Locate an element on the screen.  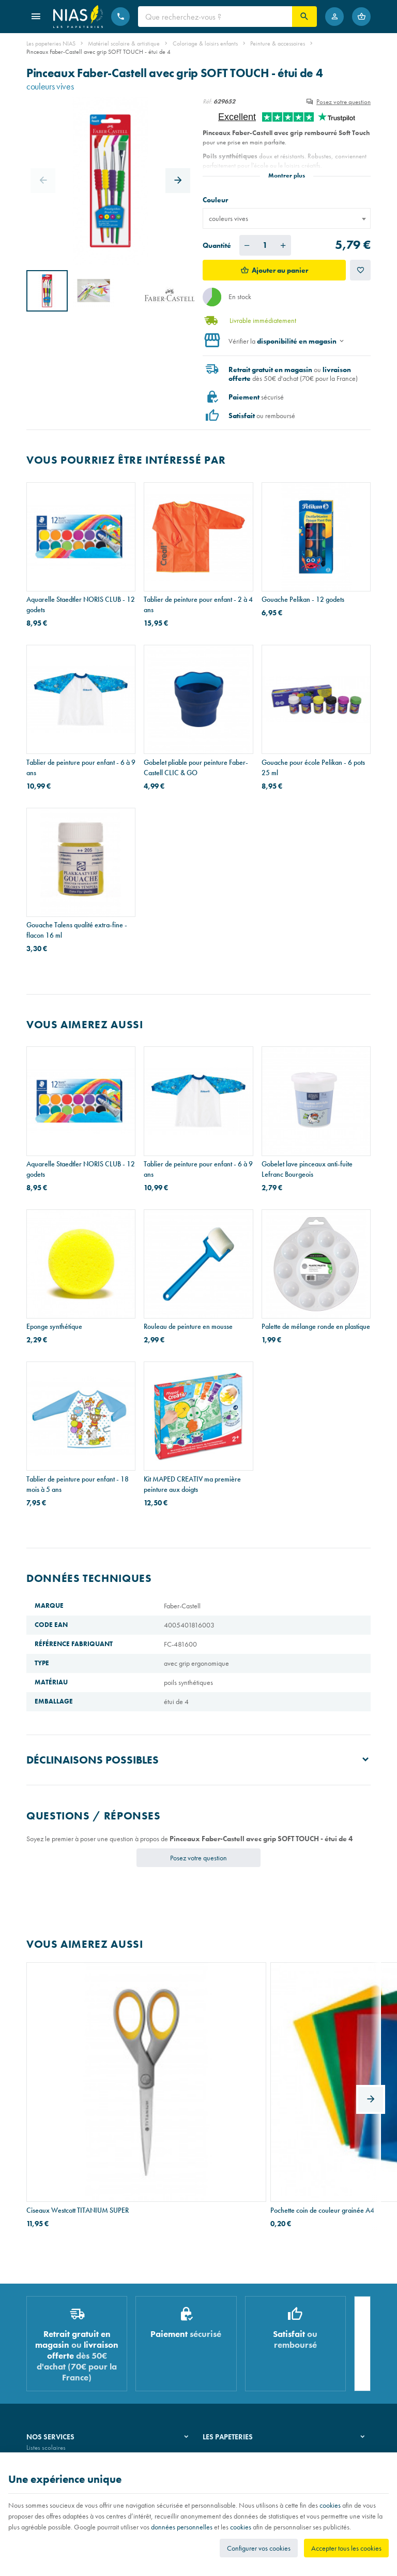
Tablier de peinture pour enfant - 2 à 4 ans is located at coordinates (198, 604).